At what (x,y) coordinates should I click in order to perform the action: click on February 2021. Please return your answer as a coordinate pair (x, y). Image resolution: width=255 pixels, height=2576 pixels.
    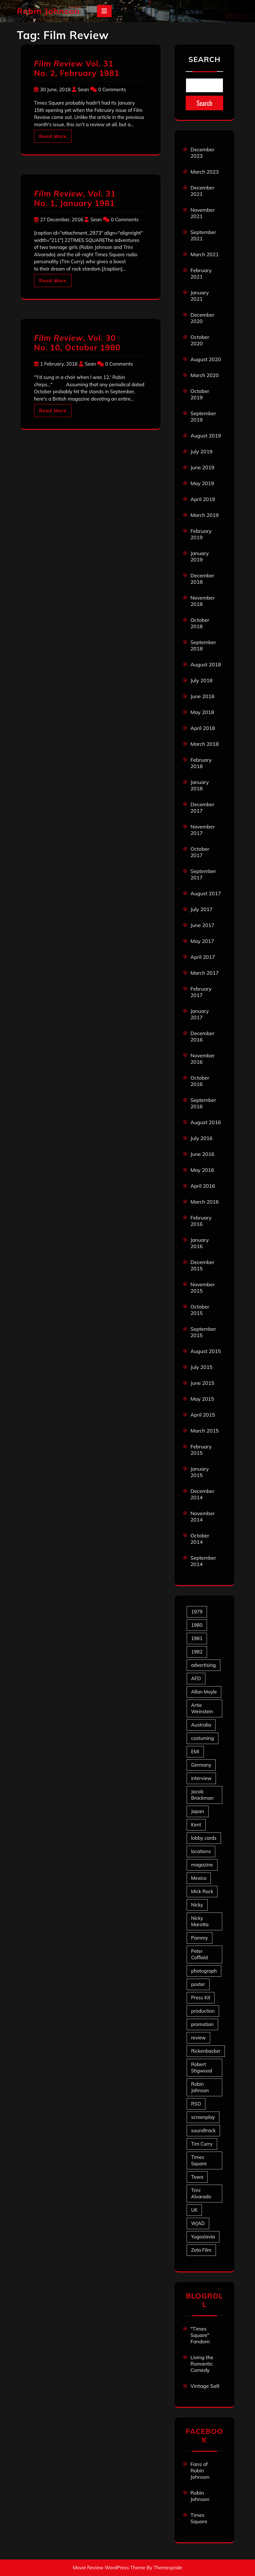
    Looking at the image, I should click on (200, 273).